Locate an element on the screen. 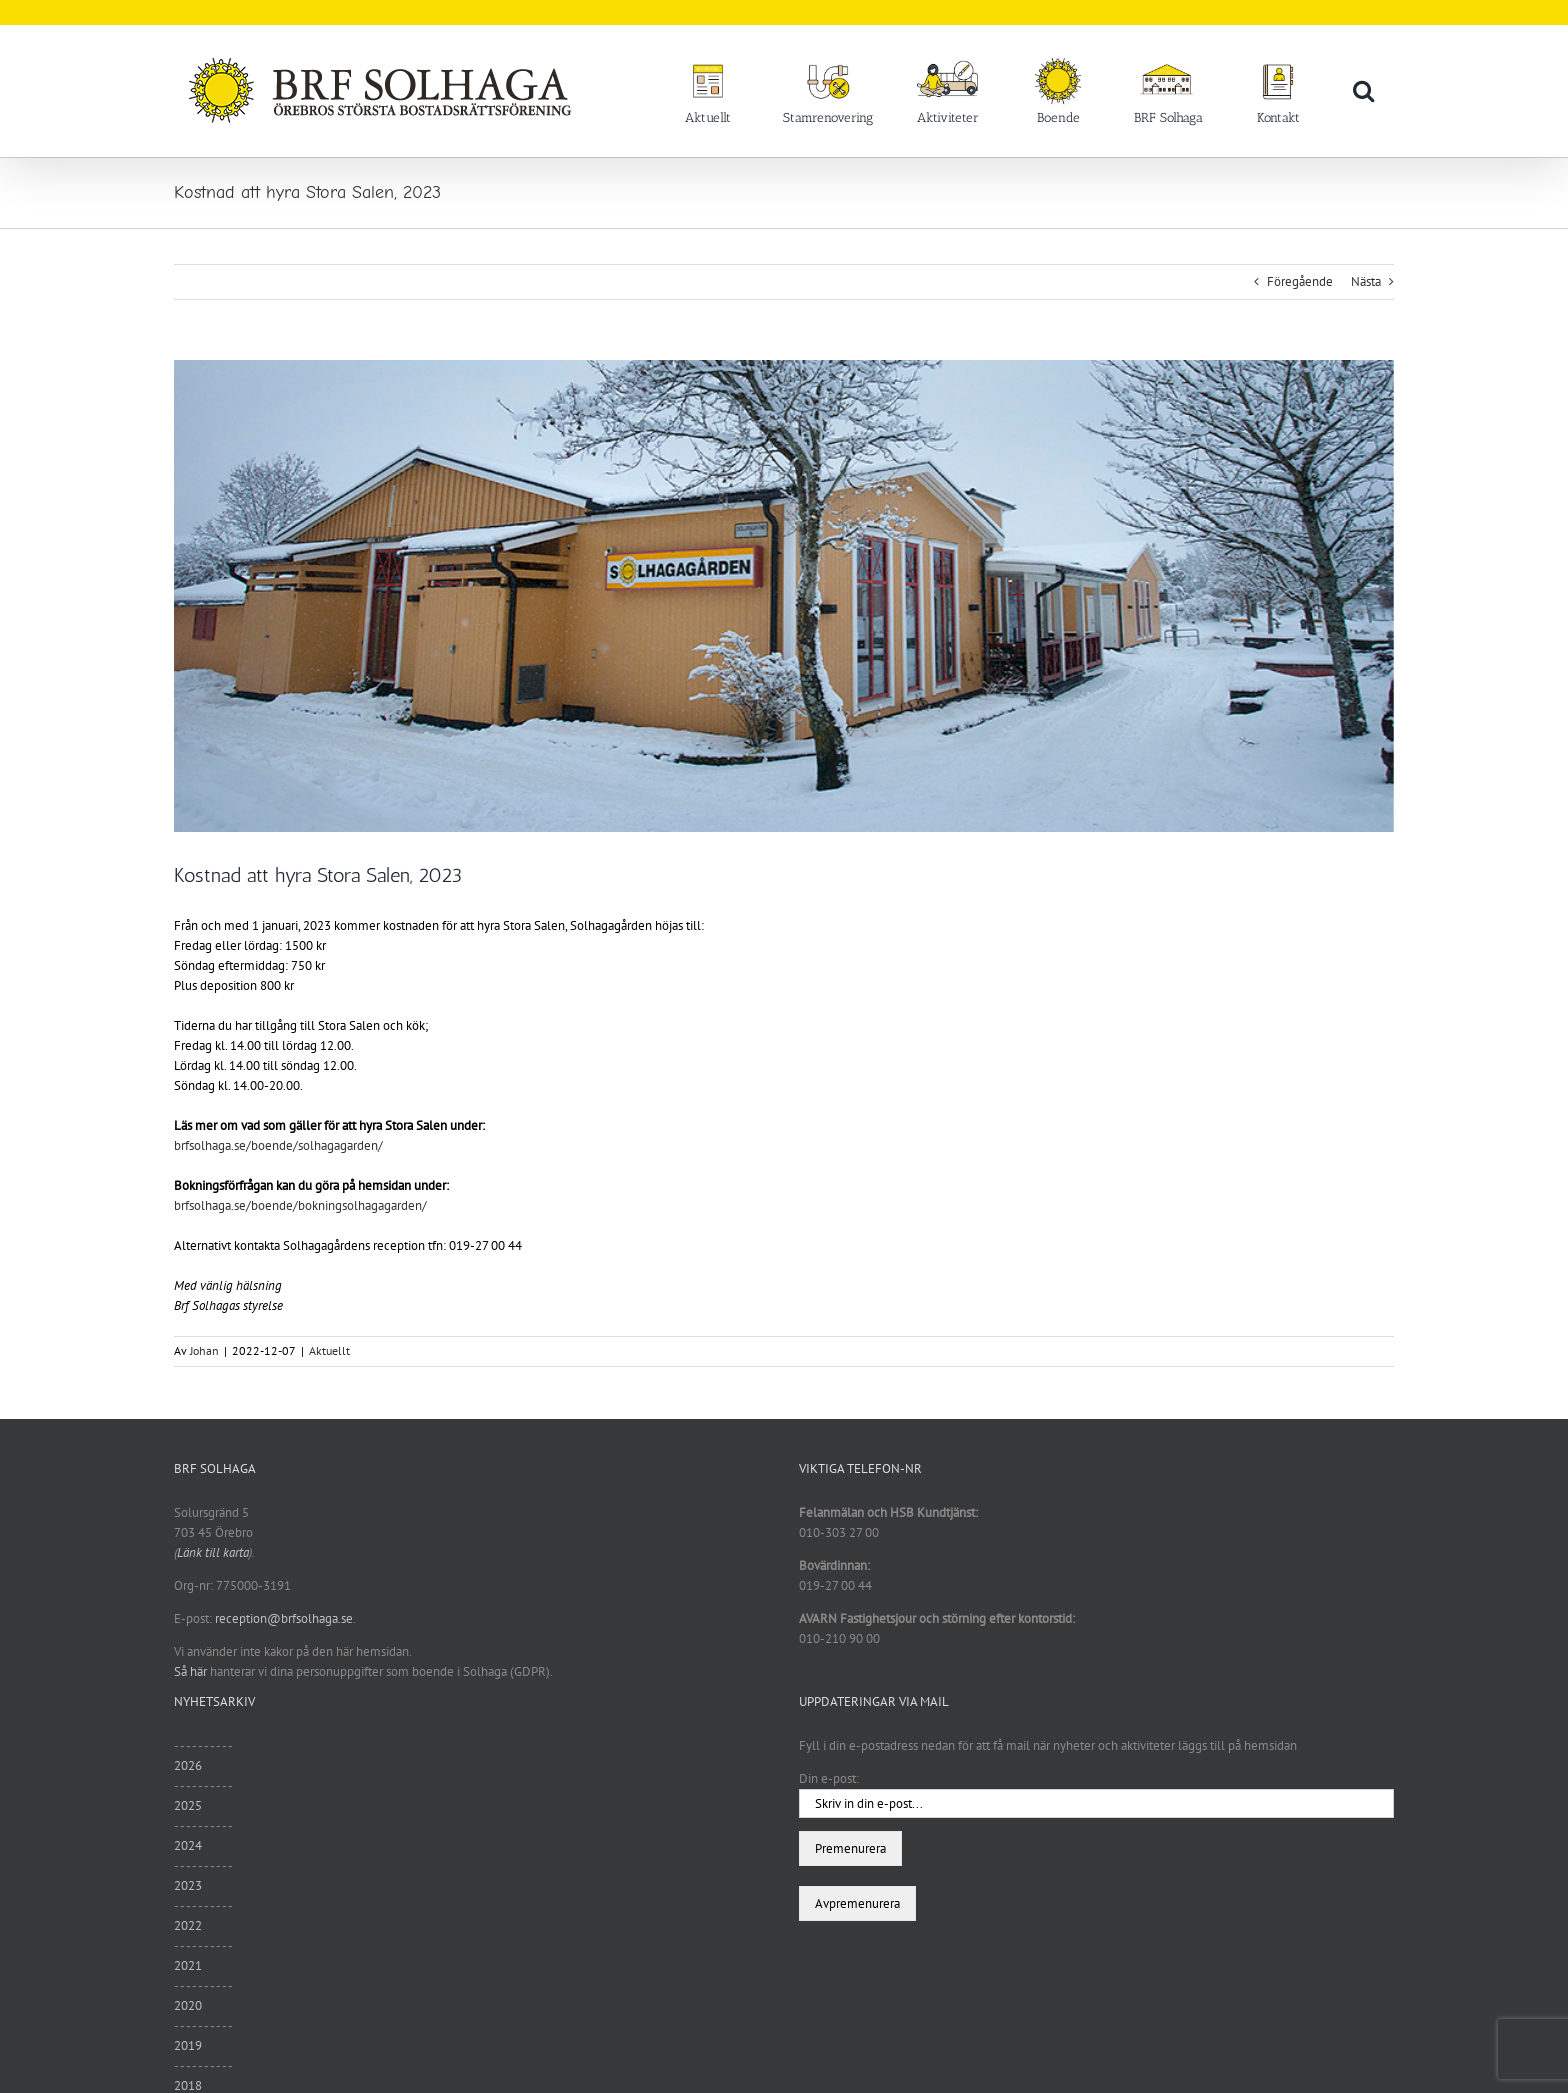 The width and height of the screenshot is (1568, 2093). 2023 is located at coordinates (188, 1885).